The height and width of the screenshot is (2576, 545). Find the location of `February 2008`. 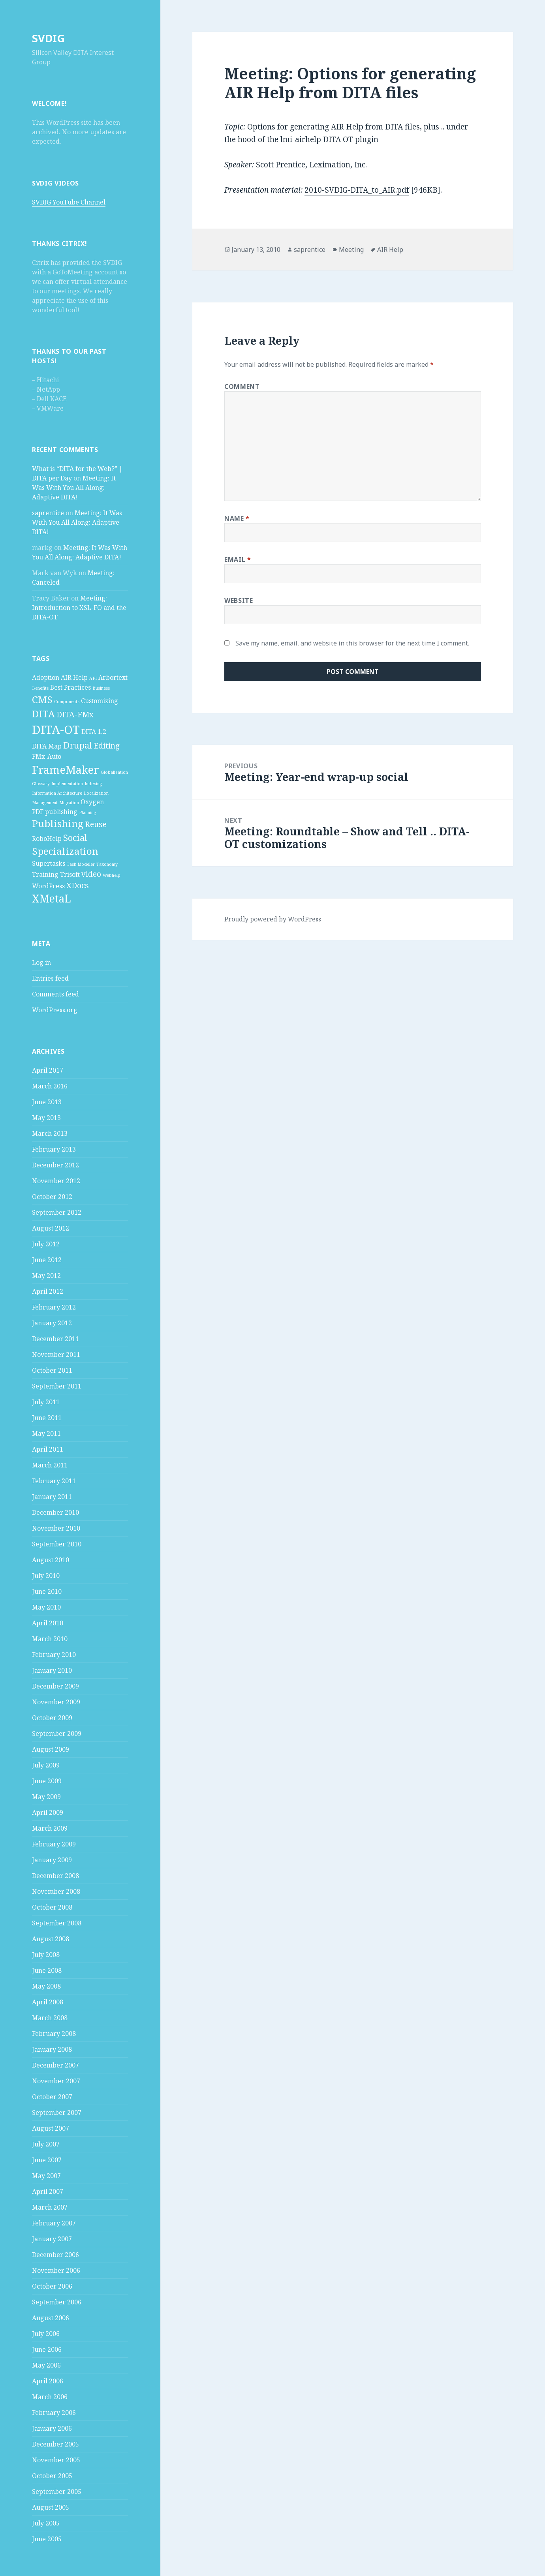

February 2008 is located at coordinates (54, 2033).